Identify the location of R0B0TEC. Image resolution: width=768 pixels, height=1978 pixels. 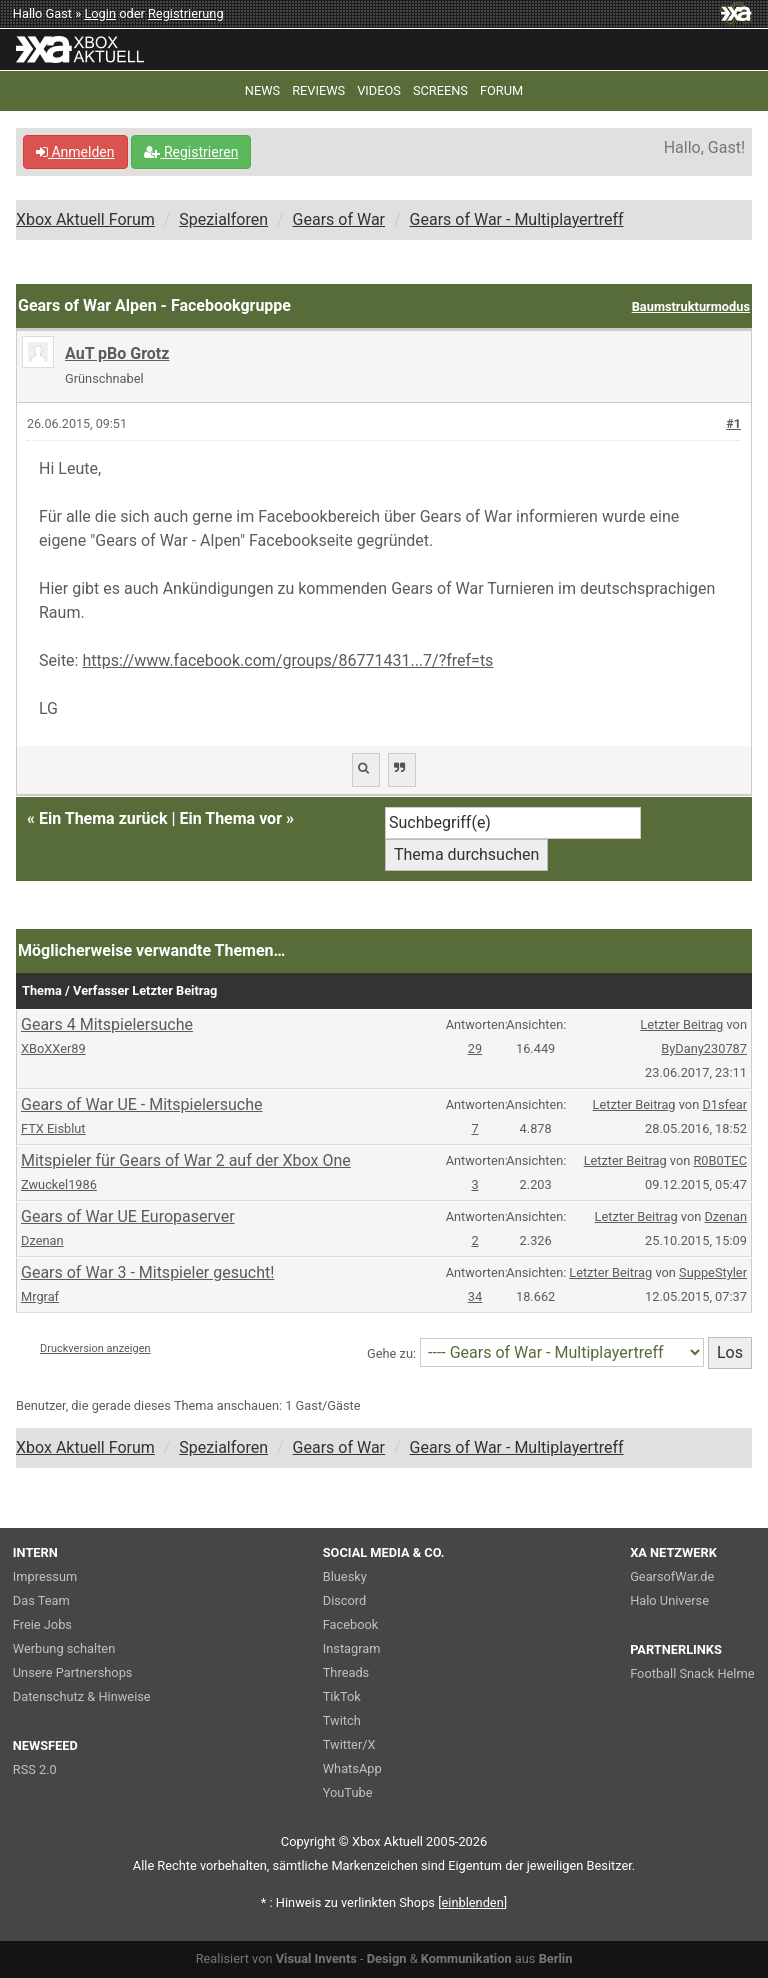
(719, 1160).